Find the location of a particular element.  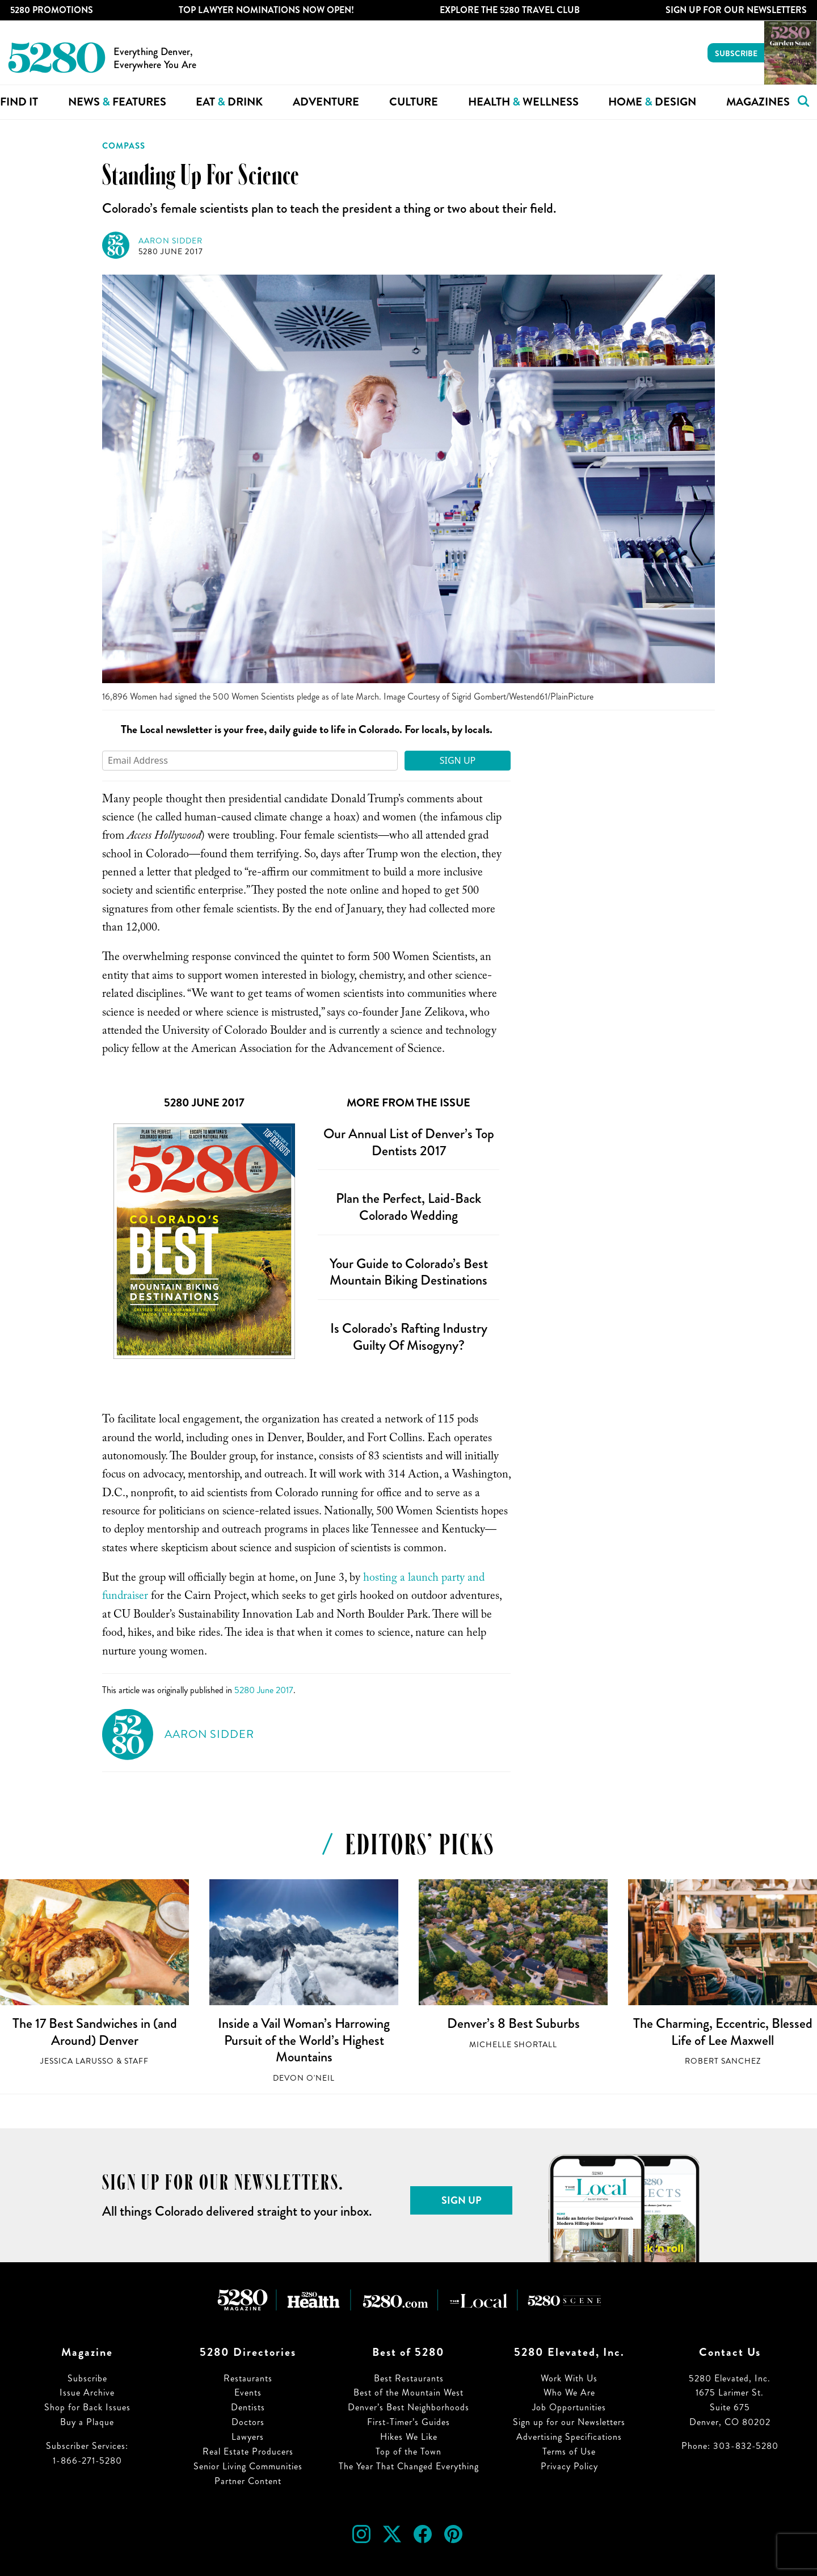

Buy a Plaque is located at coordinates (87, 2421).